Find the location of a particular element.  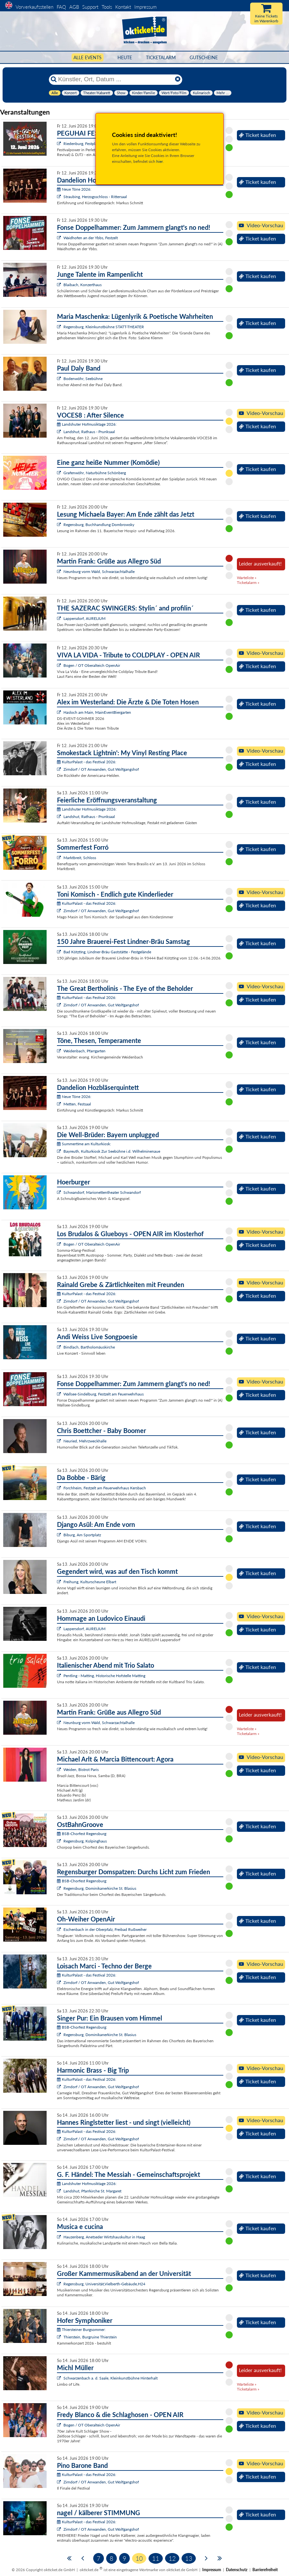

Kontakt is located at coordinates (123, 7).